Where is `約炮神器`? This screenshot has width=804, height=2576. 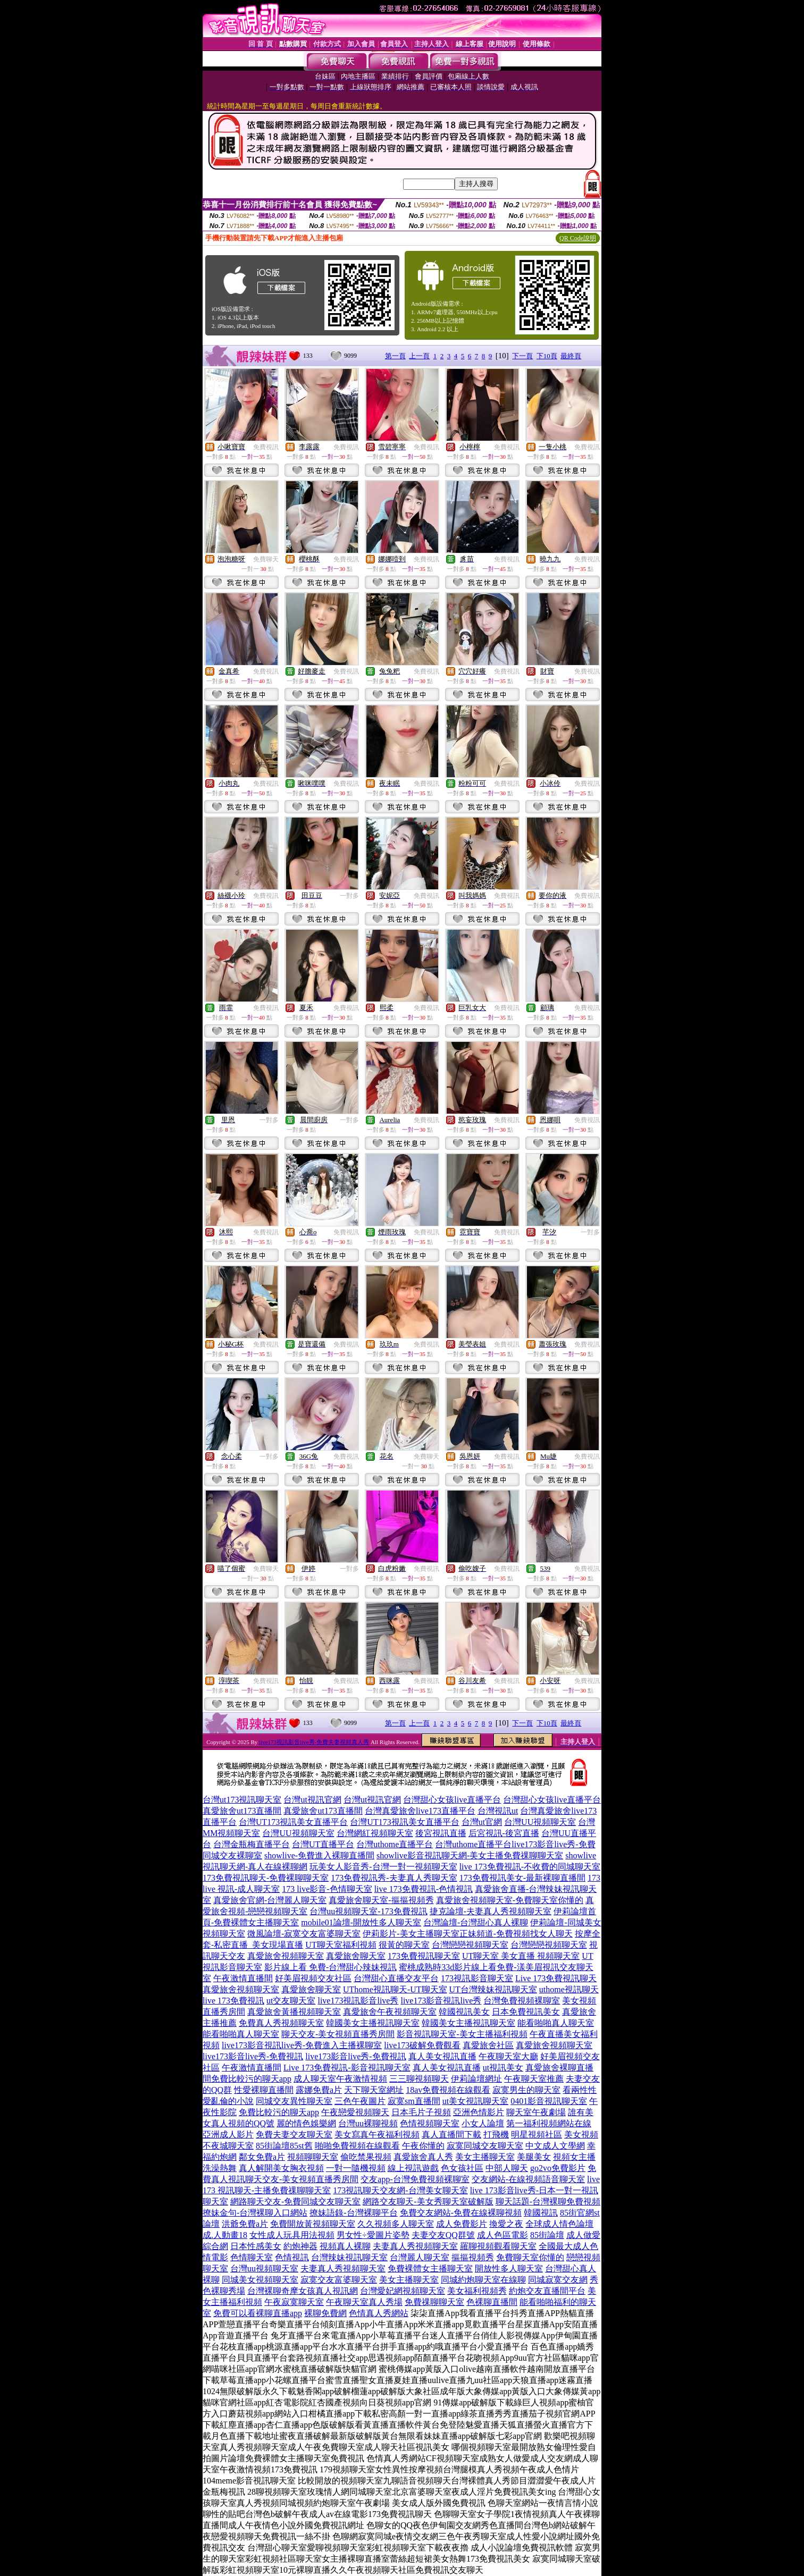 約炮神器 is located at coordinates (300, 2246).